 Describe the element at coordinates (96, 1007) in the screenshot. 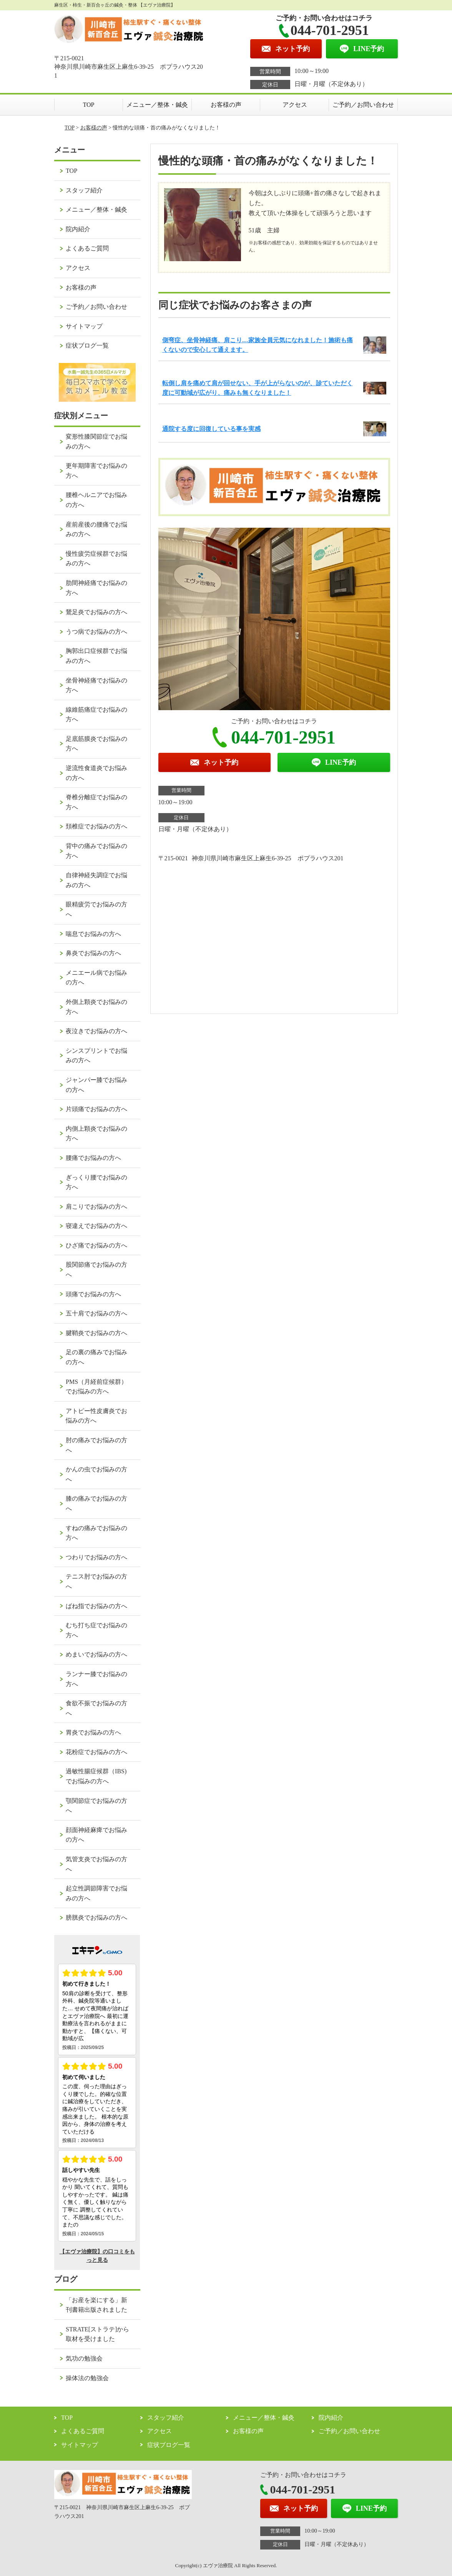

I see `外側上顆炎でお悩みの方へ` at that location.